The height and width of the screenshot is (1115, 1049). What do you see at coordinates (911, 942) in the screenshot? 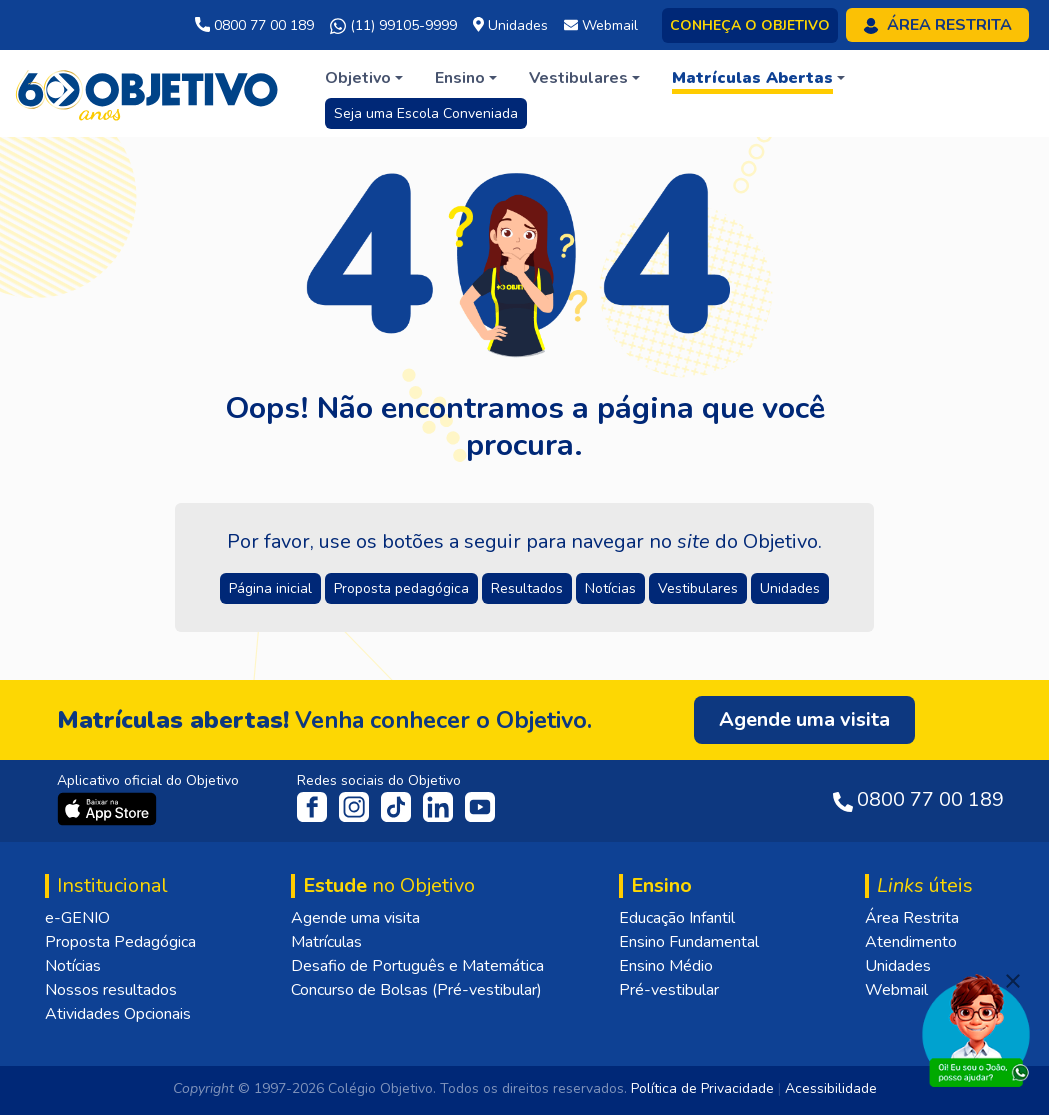
I see `Atendimento` at bounding box center [911, 942].